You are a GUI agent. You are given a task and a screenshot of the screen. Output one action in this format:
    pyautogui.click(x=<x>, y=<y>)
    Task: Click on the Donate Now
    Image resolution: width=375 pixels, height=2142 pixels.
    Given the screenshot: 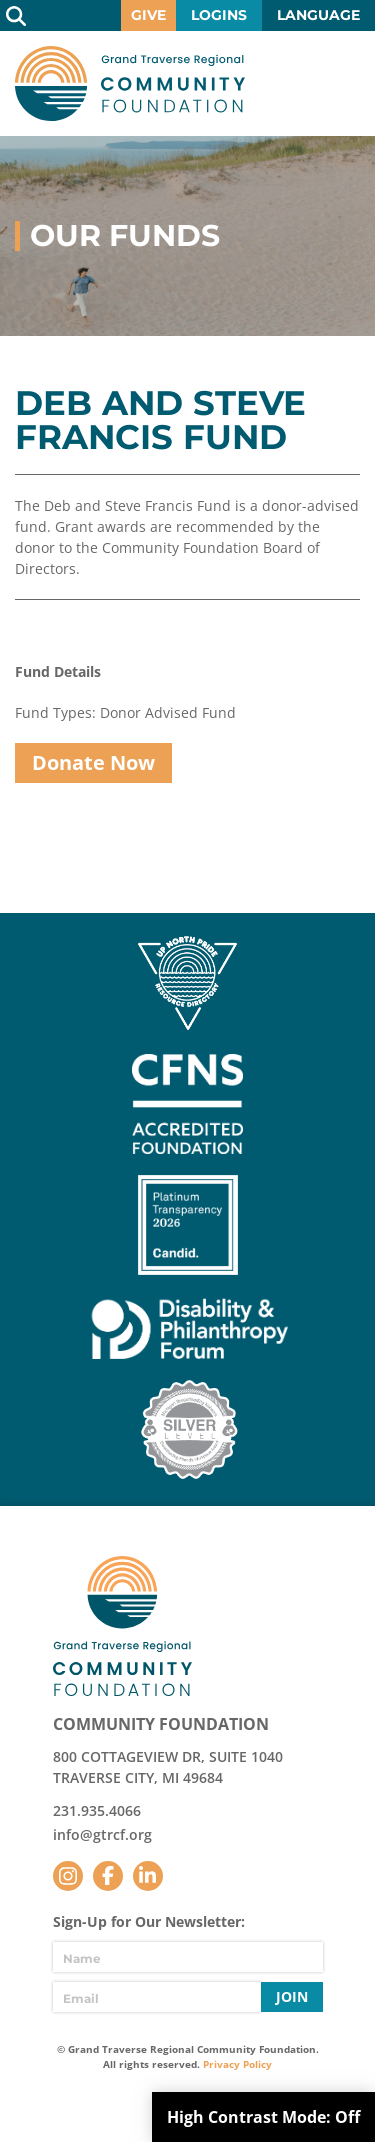 What is the action you would take?
    pyautogui.click(x=93, y=762)
    